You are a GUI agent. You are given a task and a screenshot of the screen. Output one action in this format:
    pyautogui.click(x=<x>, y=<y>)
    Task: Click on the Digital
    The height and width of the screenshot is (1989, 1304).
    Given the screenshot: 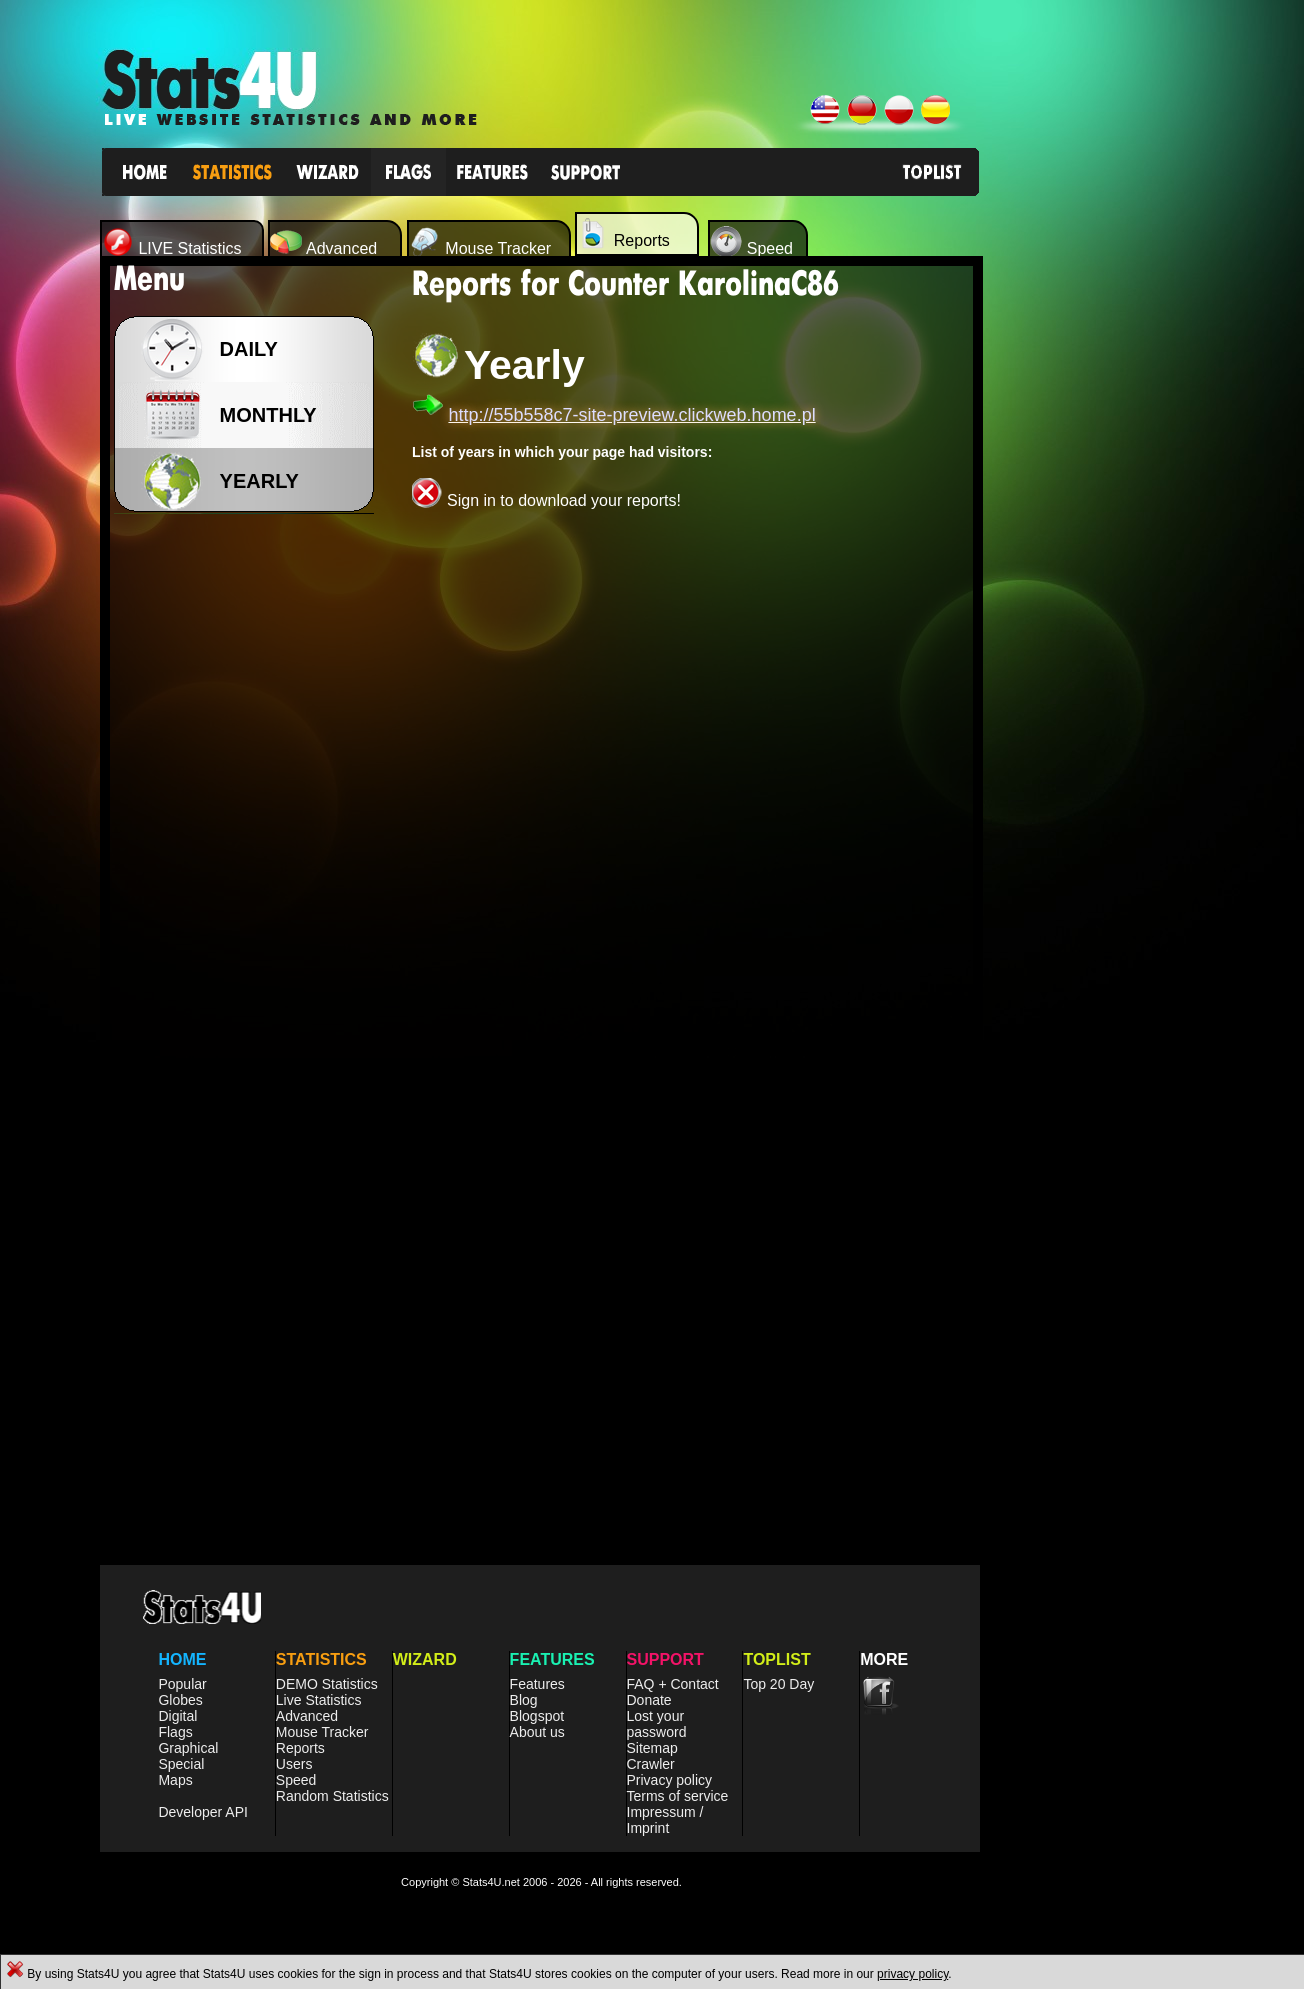 What is the action you would take?
    pyautogui.click(x=177, y=1716)
    